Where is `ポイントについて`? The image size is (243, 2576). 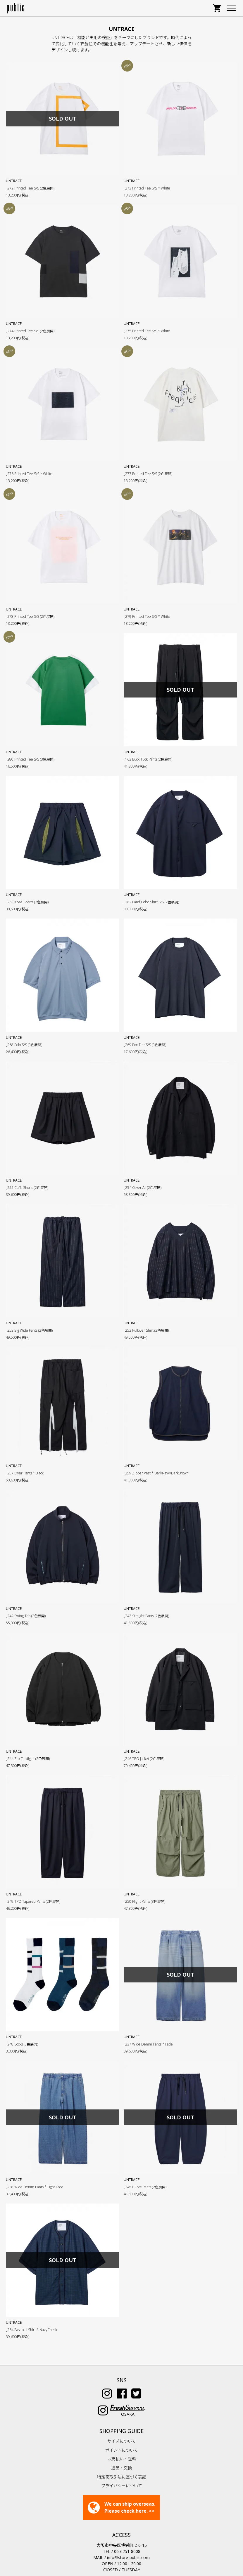 ポイントについて is located at coordinates (121, 2412).